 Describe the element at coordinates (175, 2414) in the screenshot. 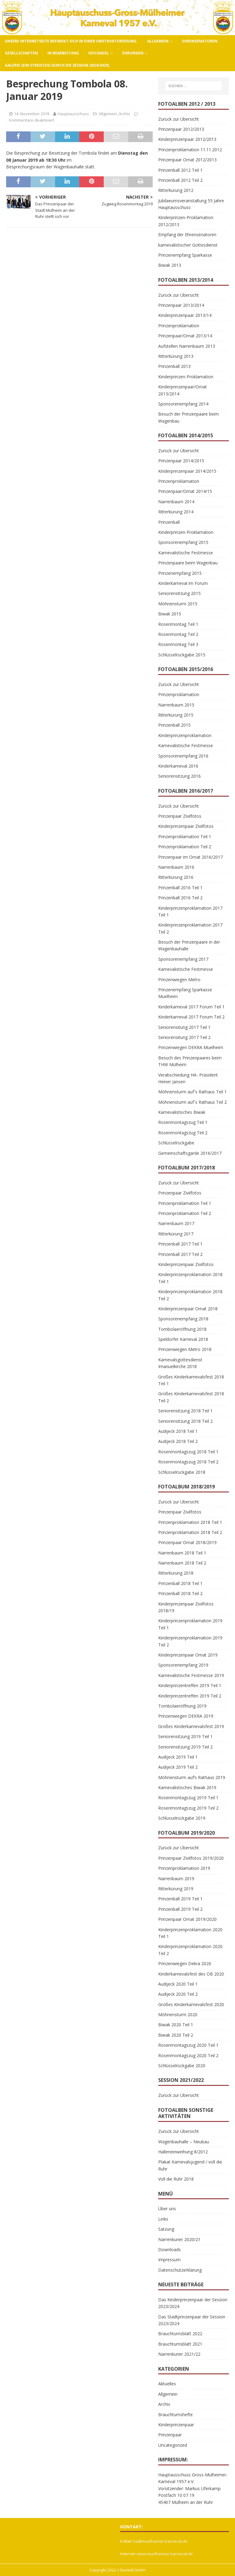

I see `Brauchtumshefte` at that location.